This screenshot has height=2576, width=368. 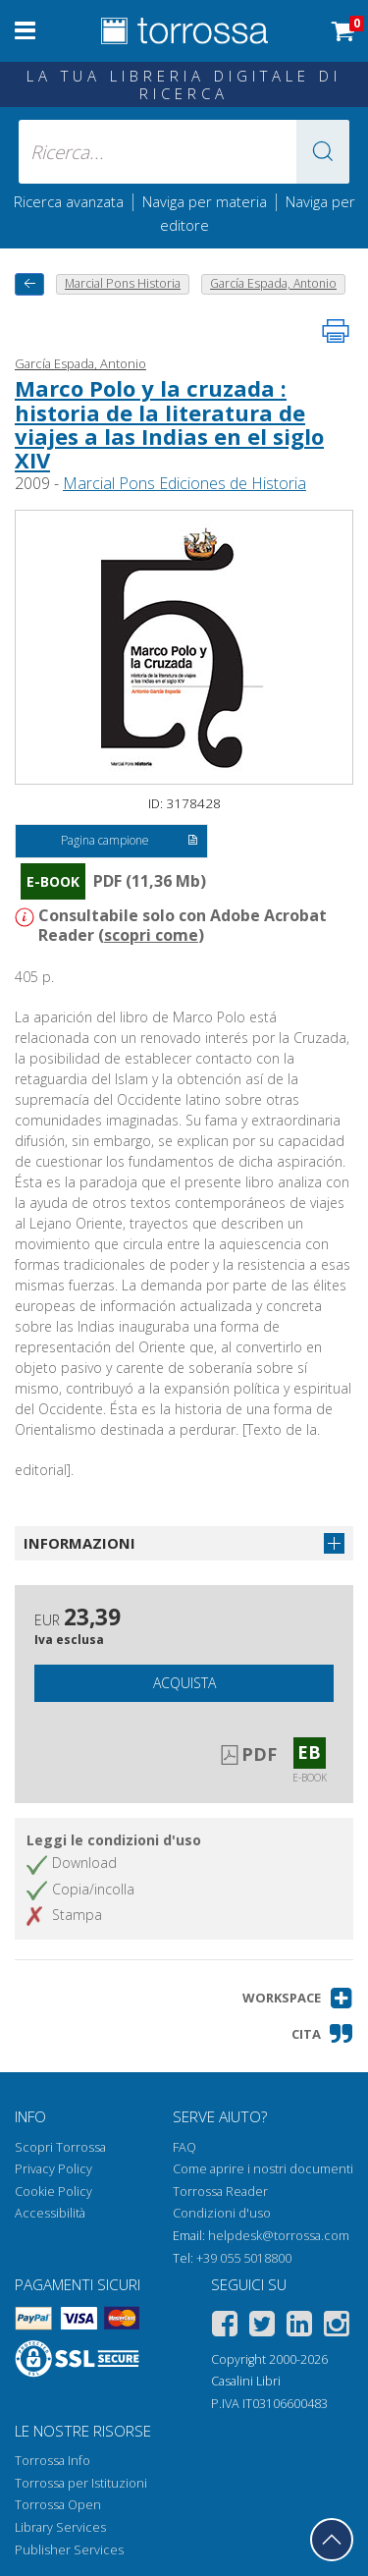 I want to click on [Torna indietro], so click(x=29, y=284).